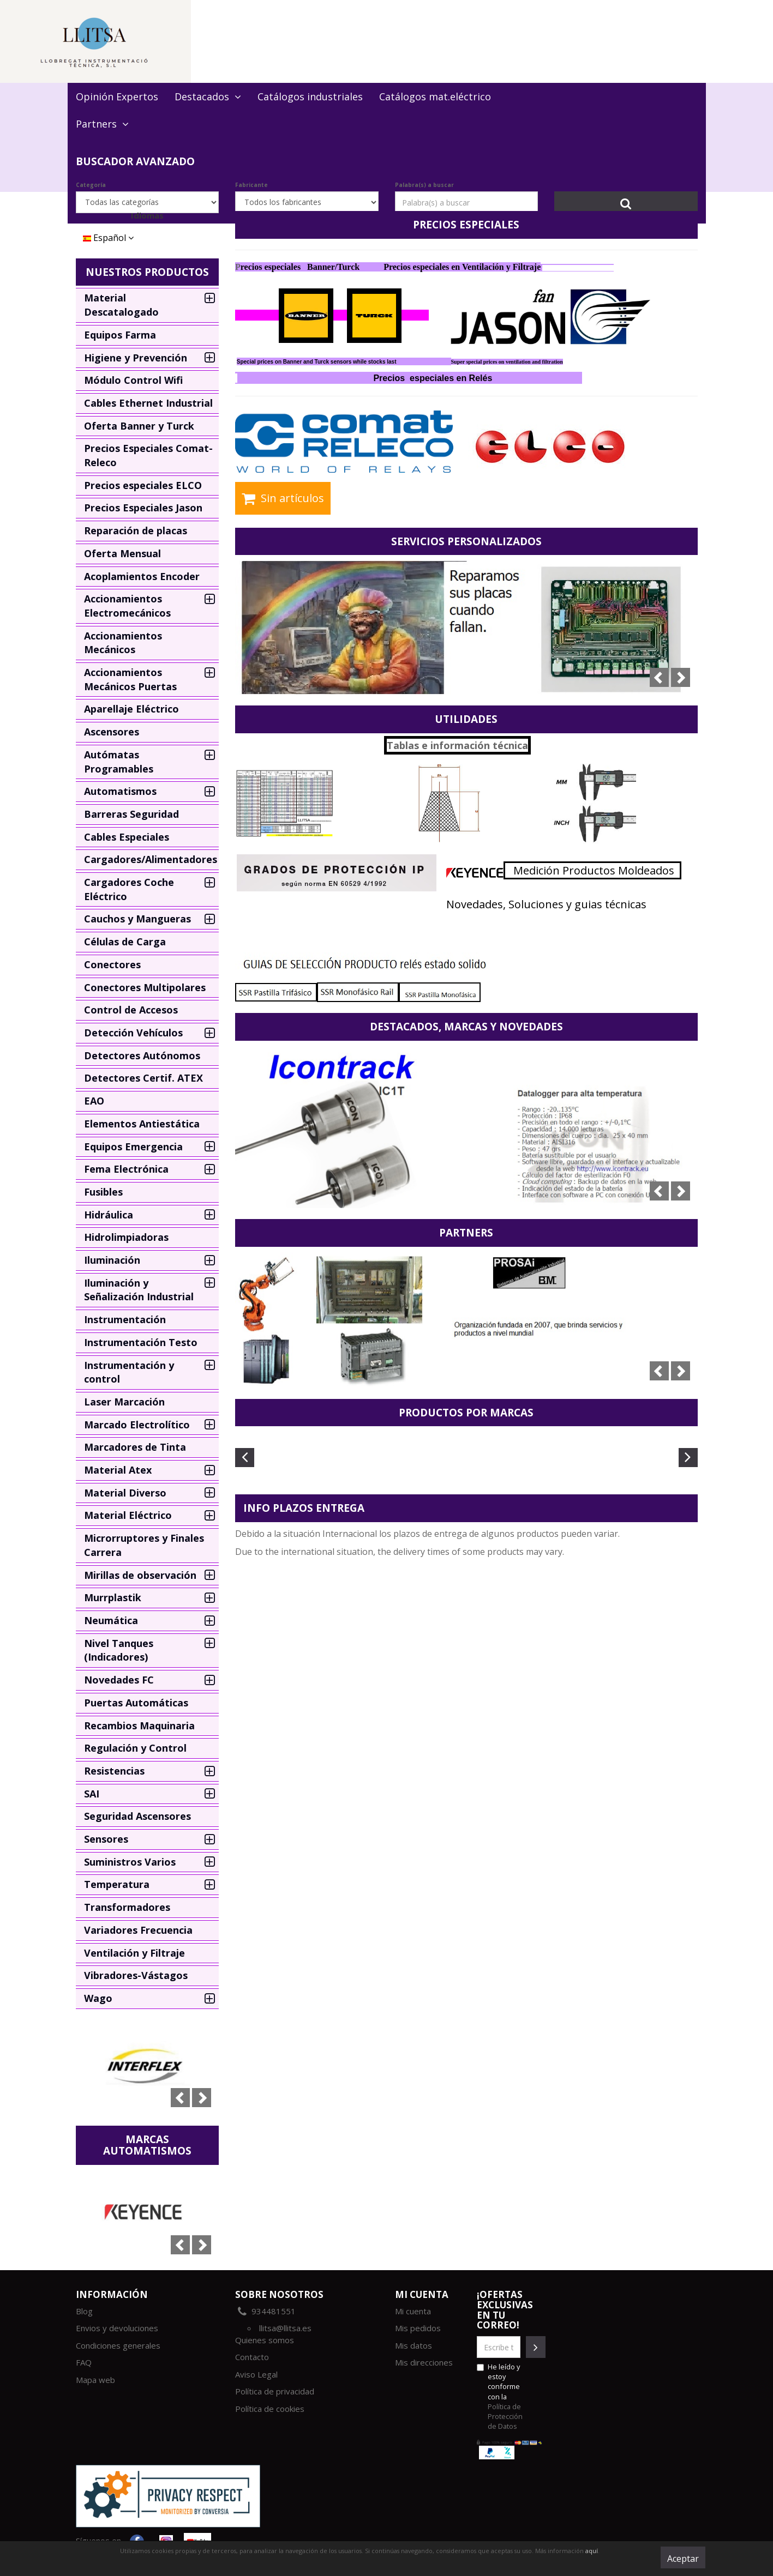 The height and width of the screenshot is (2576, 773). Describe the element at coordinates (116, 1884) in the screenshot. I see `Temperatura` at that location.